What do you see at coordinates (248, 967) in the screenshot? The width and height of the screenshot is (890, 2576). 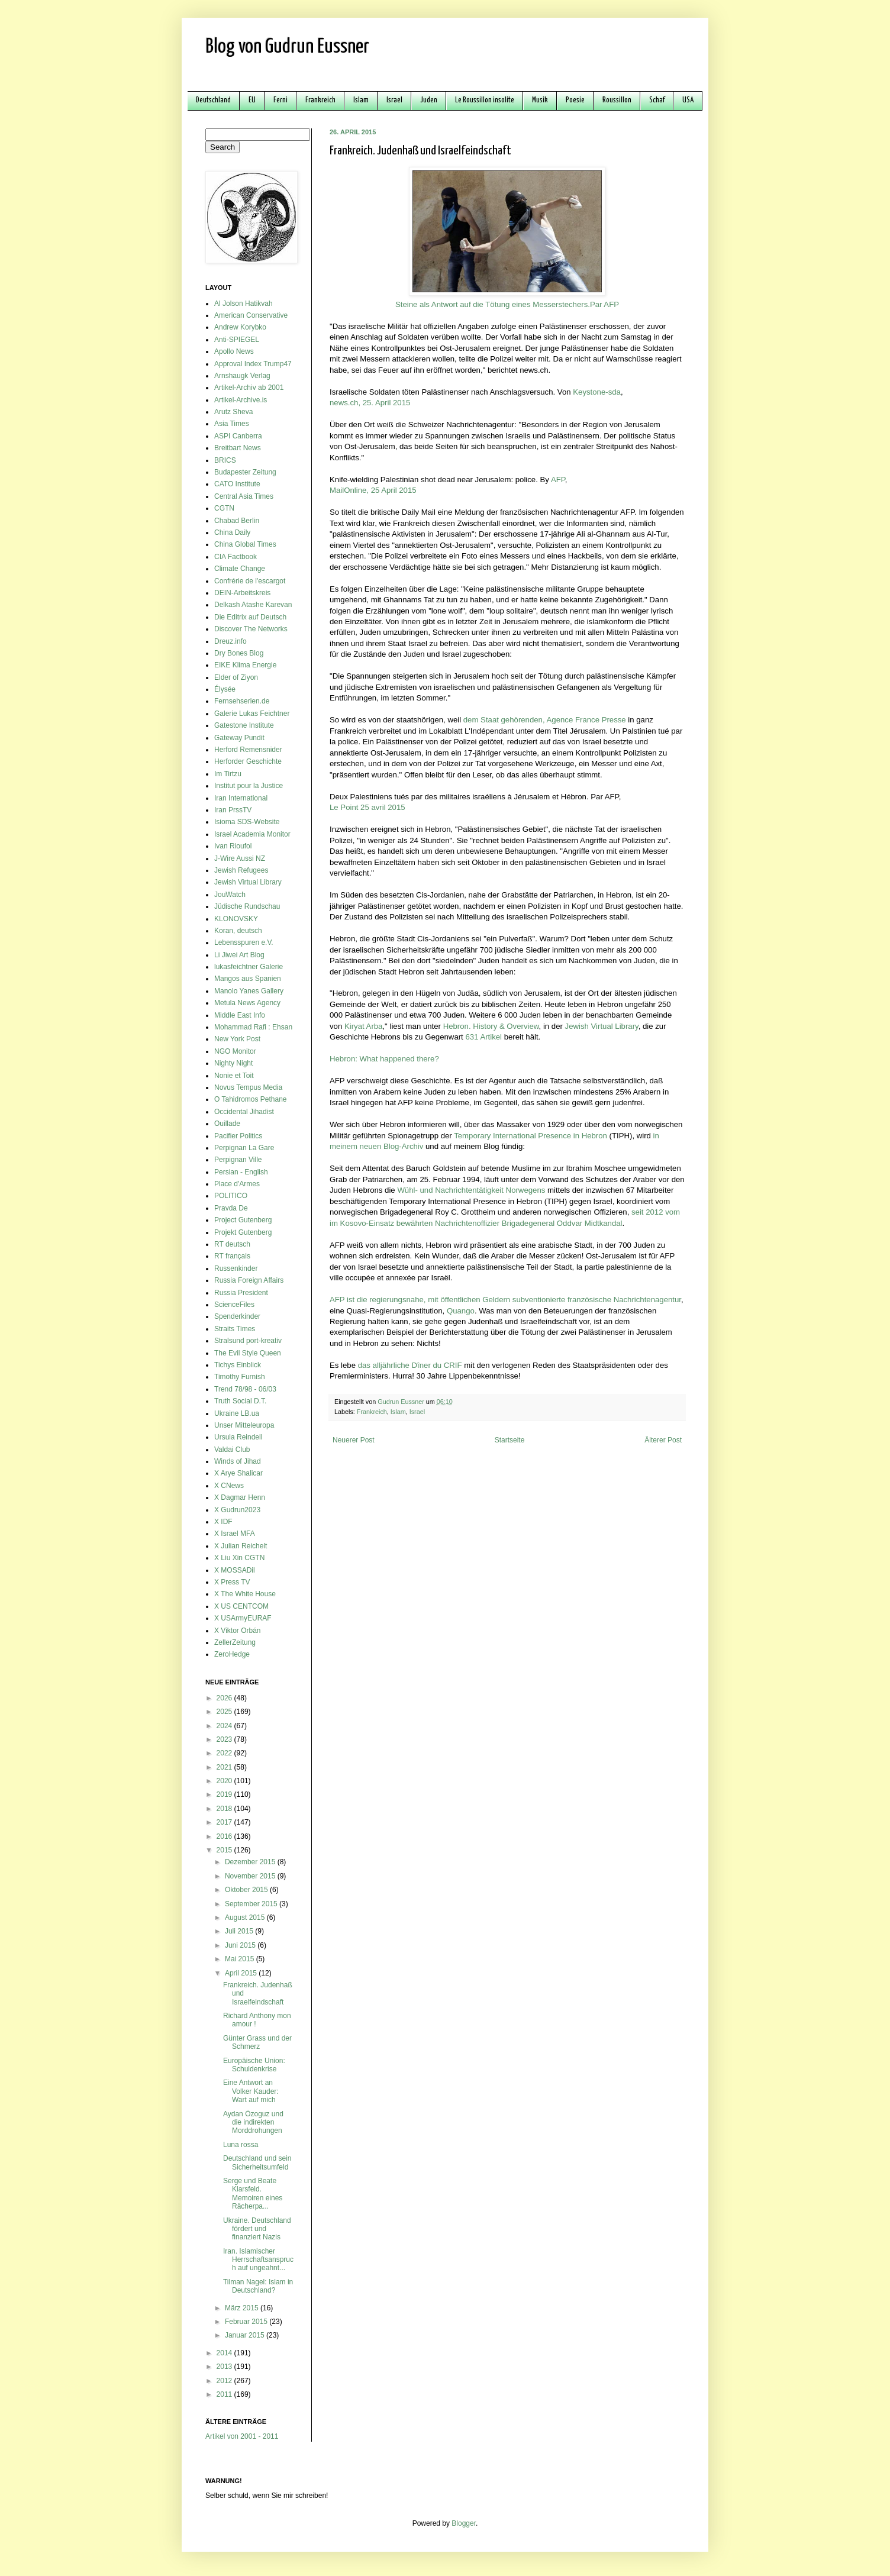 I see `lukasfeichtner Galerie` at bounding box center [248, 967].